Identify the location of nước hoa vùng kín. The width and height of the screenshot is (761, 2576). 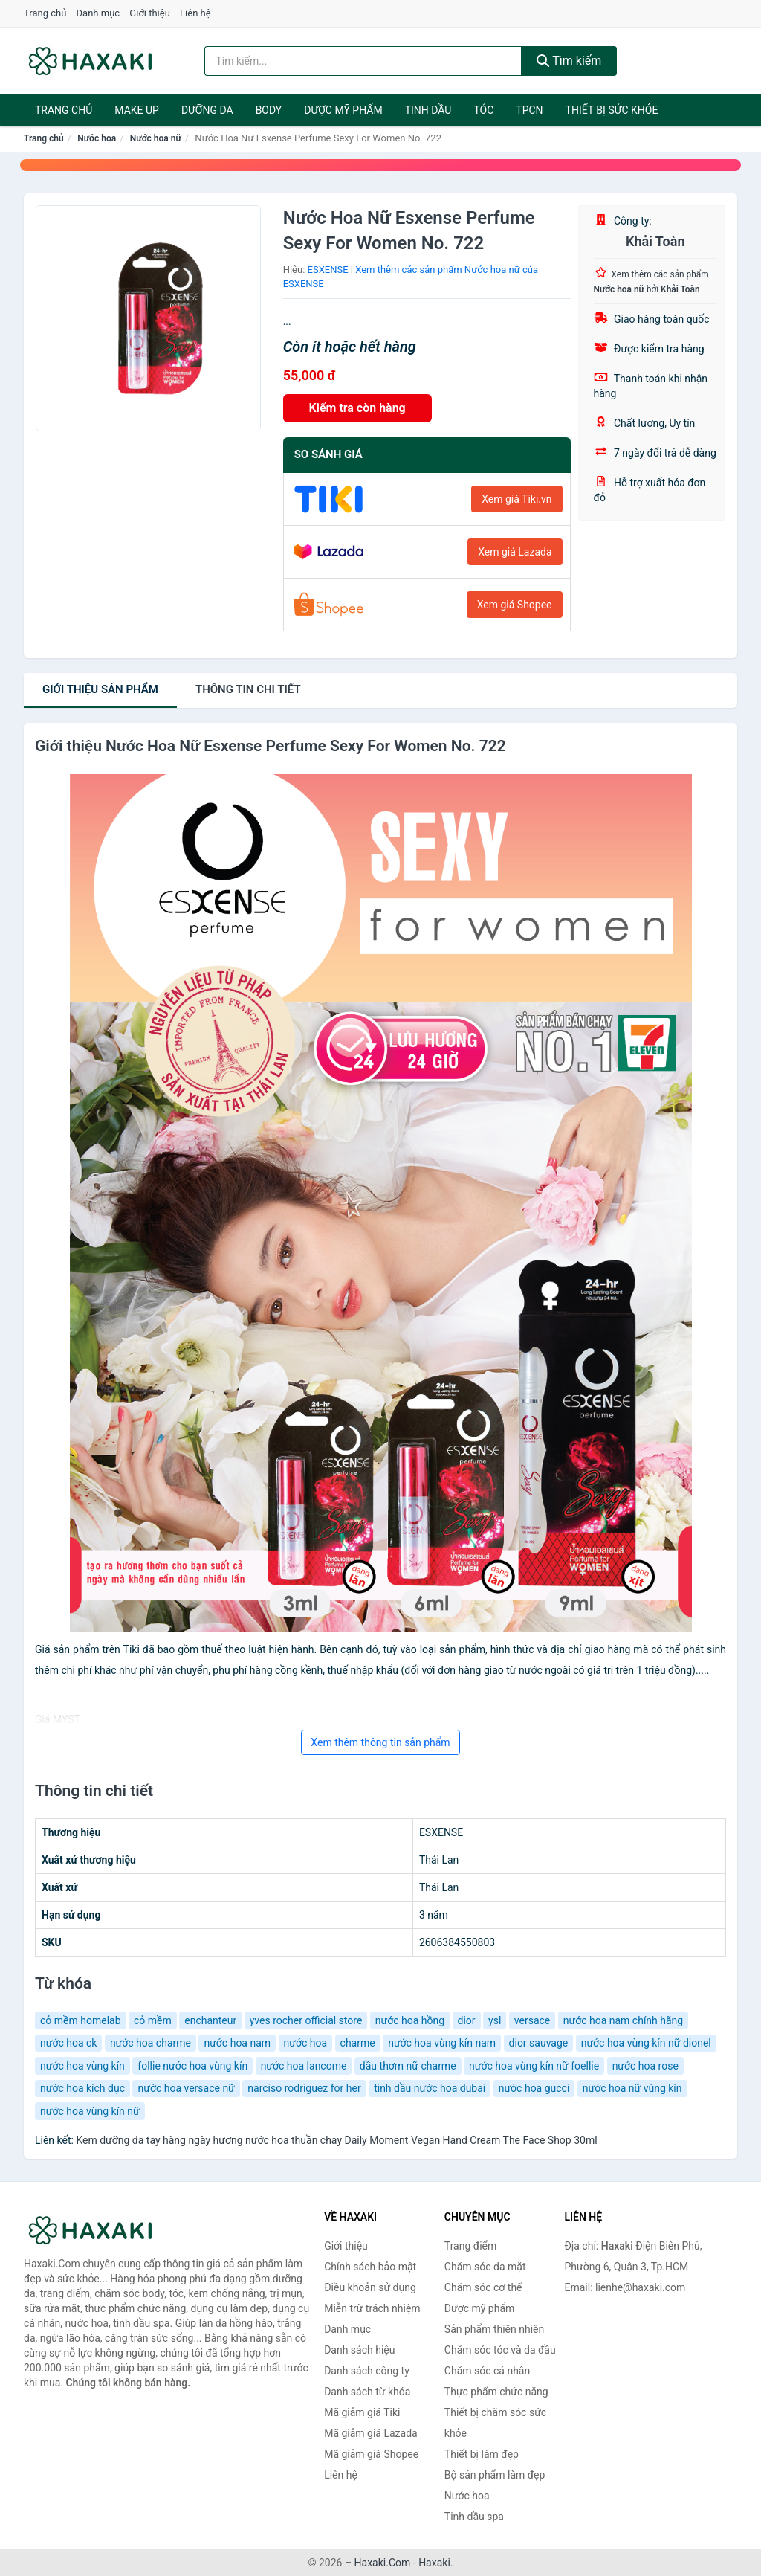
(82, 2066).